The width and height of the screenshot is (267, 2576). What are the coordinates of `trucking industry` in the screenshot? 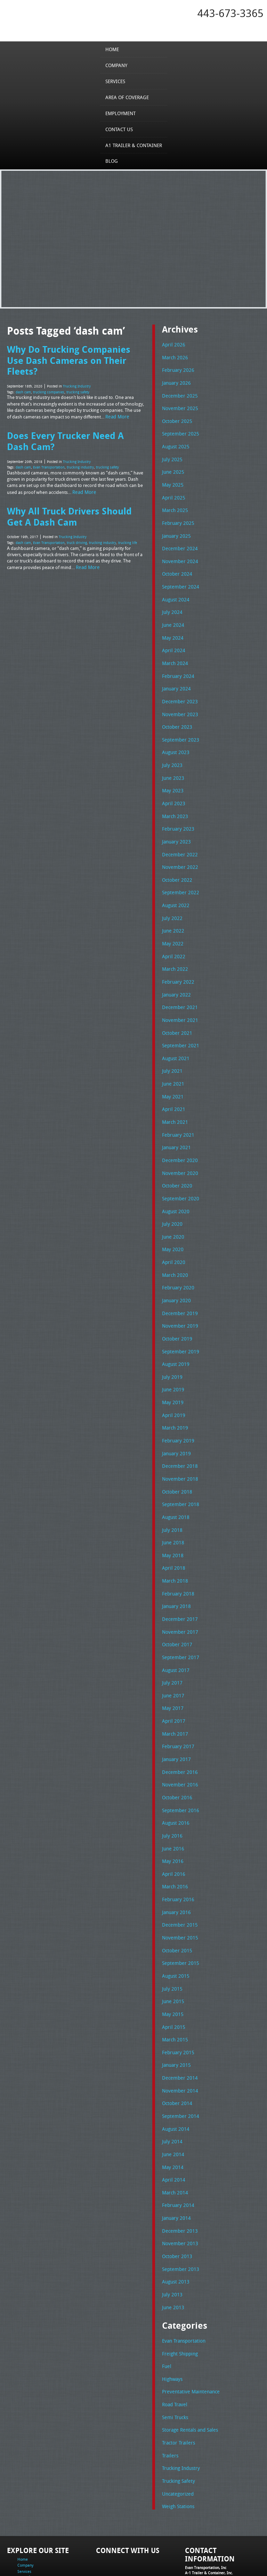 It's located at (80, 451).